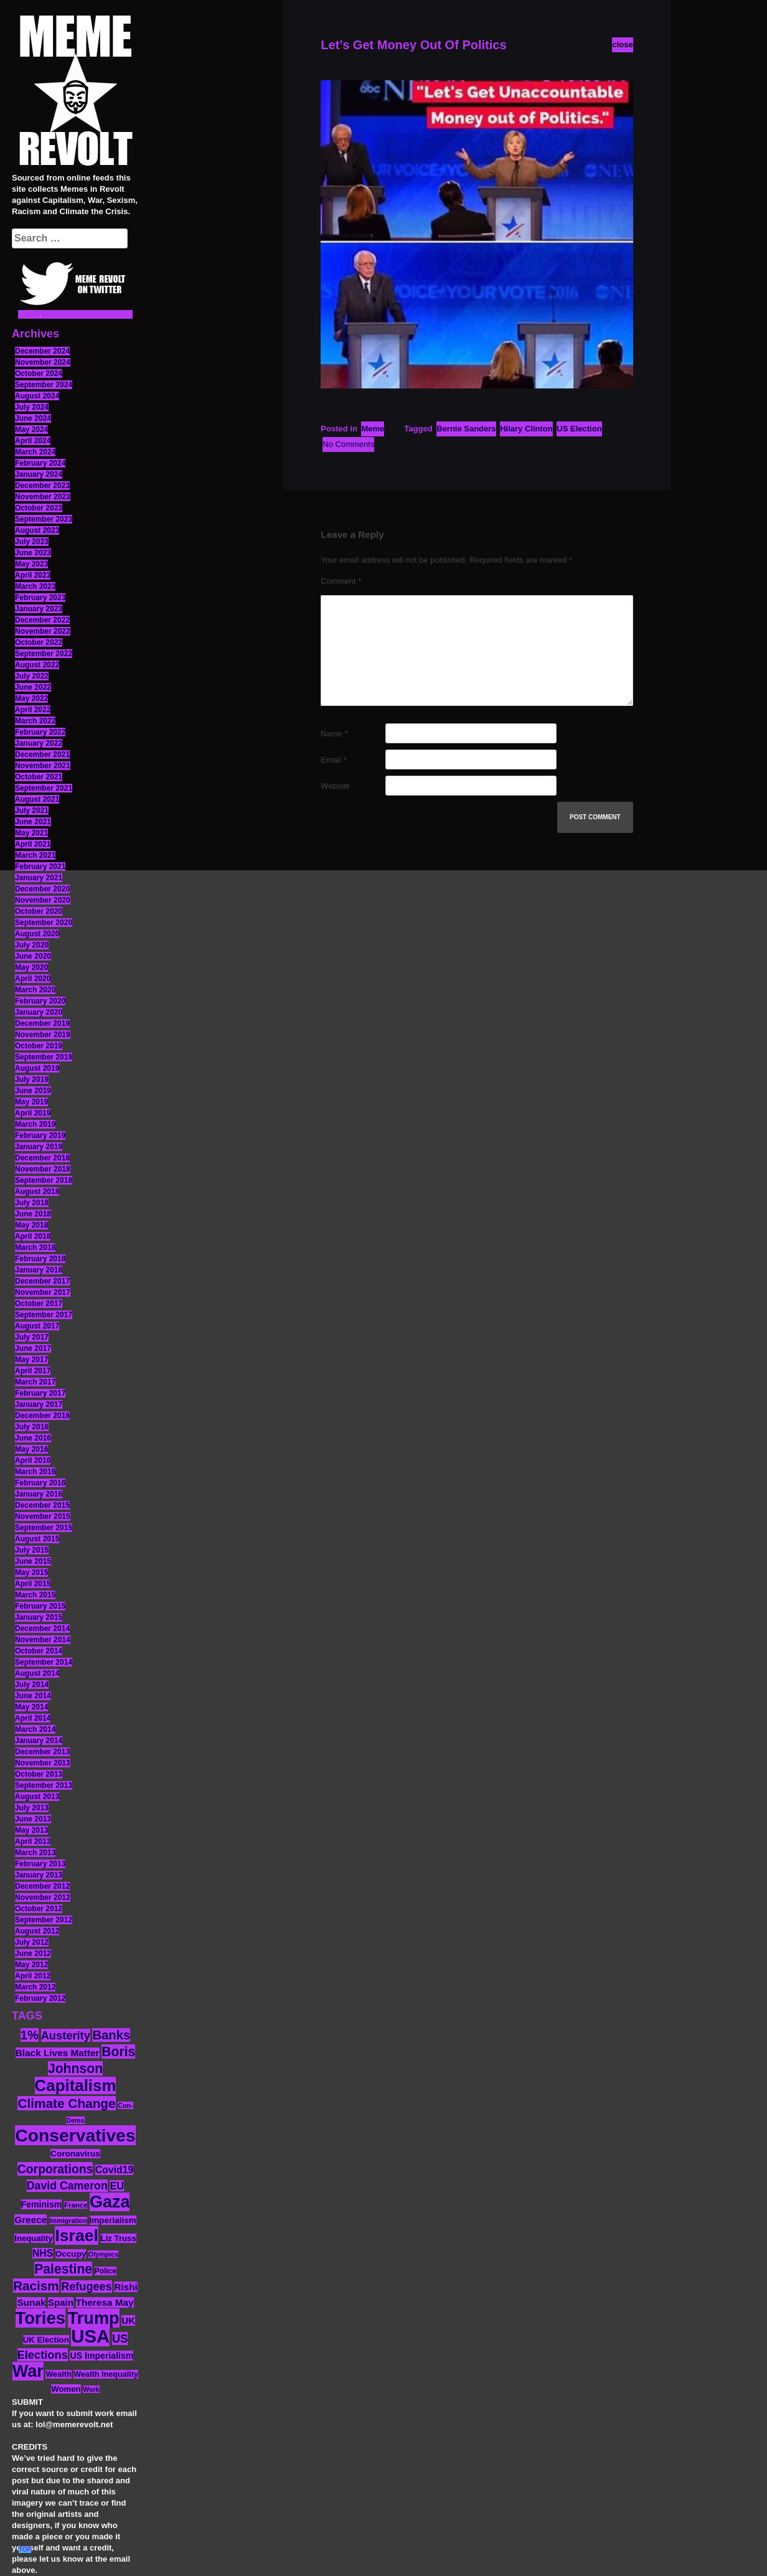 This screenshot has width=767, height=2576. I want to click on May 2016, so click(31, 1449).